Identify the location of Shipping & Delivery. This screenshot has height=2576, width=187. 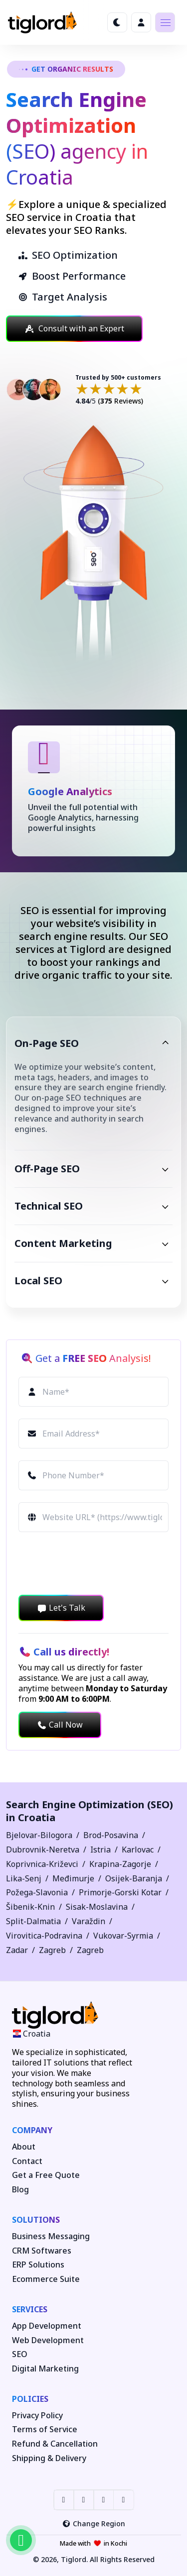
(49, 2458).